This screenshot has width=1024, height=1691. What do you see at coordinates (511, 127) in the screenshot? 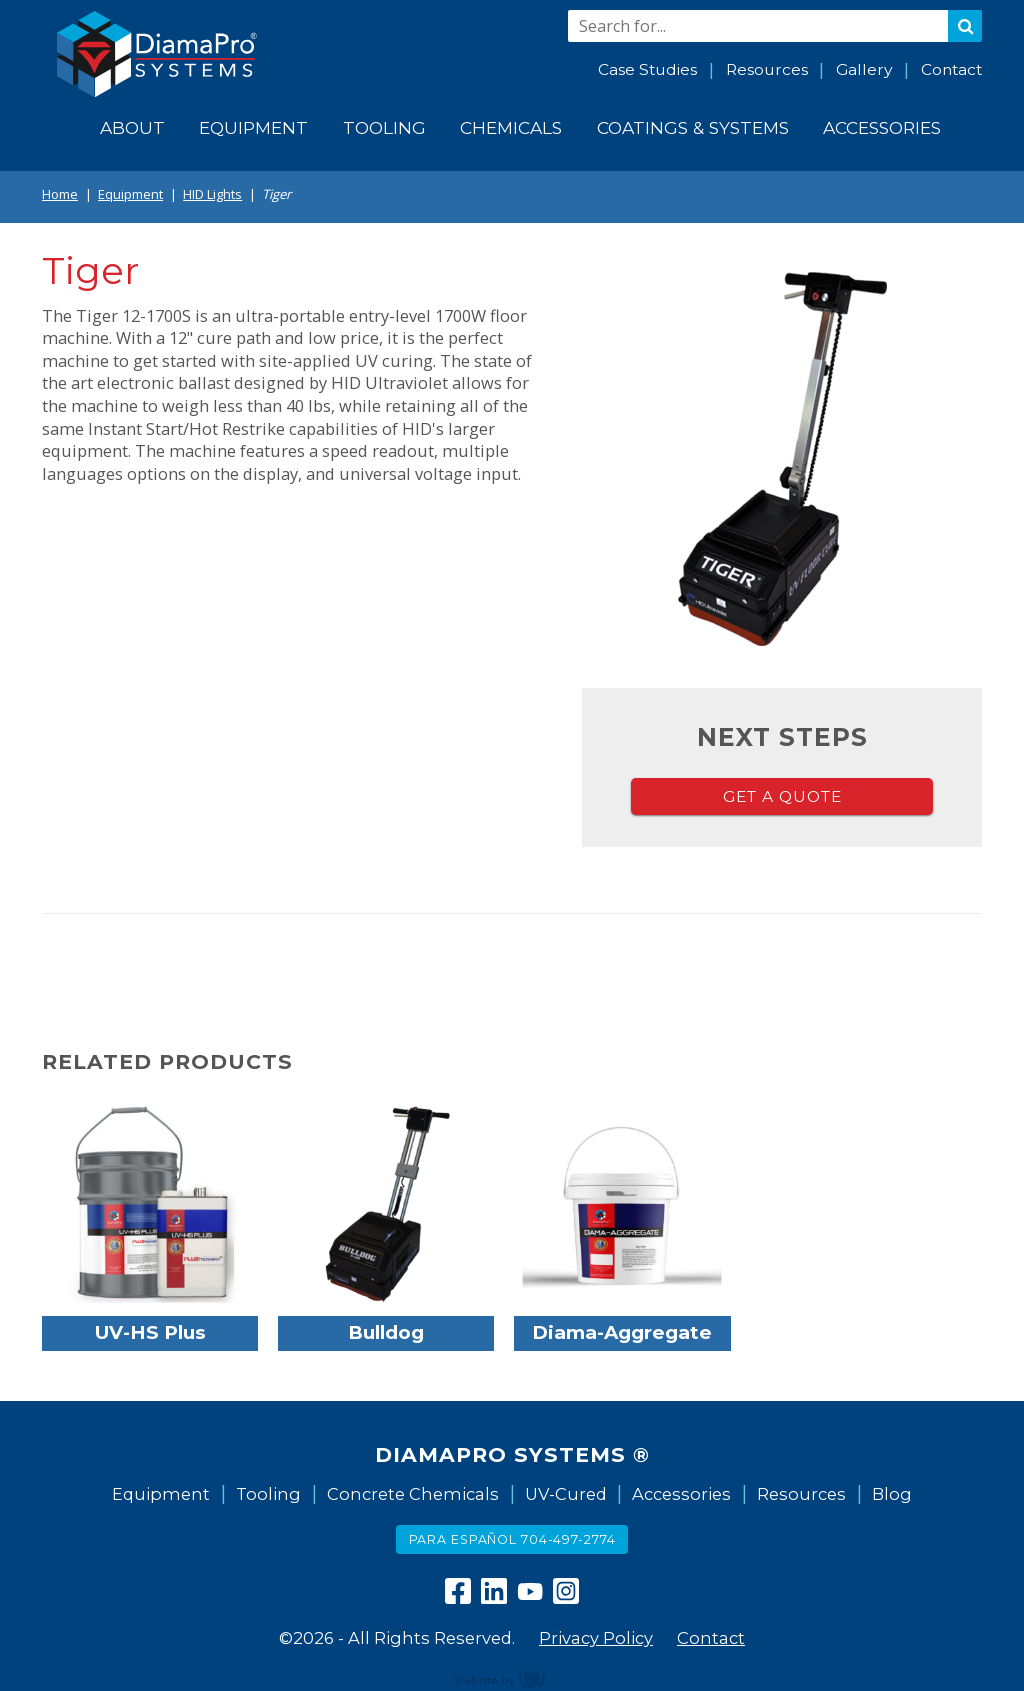
I see `Chemicals [menuitem]` at bounding box center [511, 127].